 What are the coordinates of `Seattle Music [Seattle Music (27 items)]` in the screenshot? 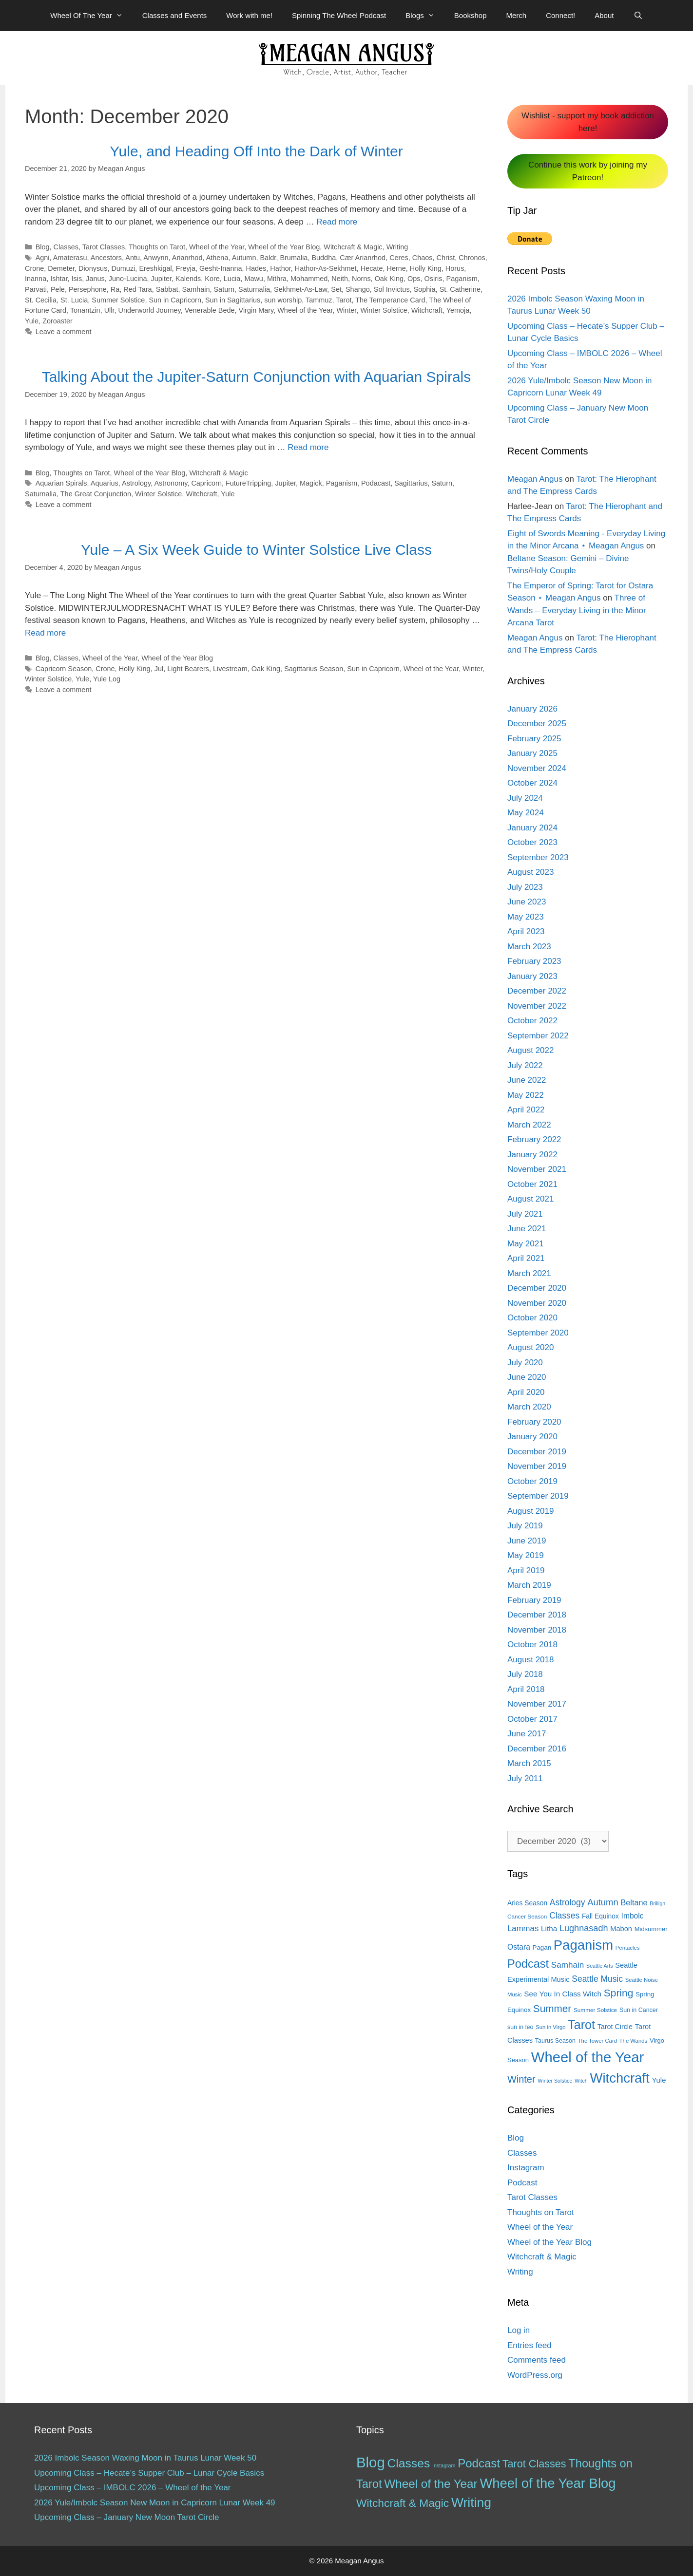 It's located at (597, 1979).